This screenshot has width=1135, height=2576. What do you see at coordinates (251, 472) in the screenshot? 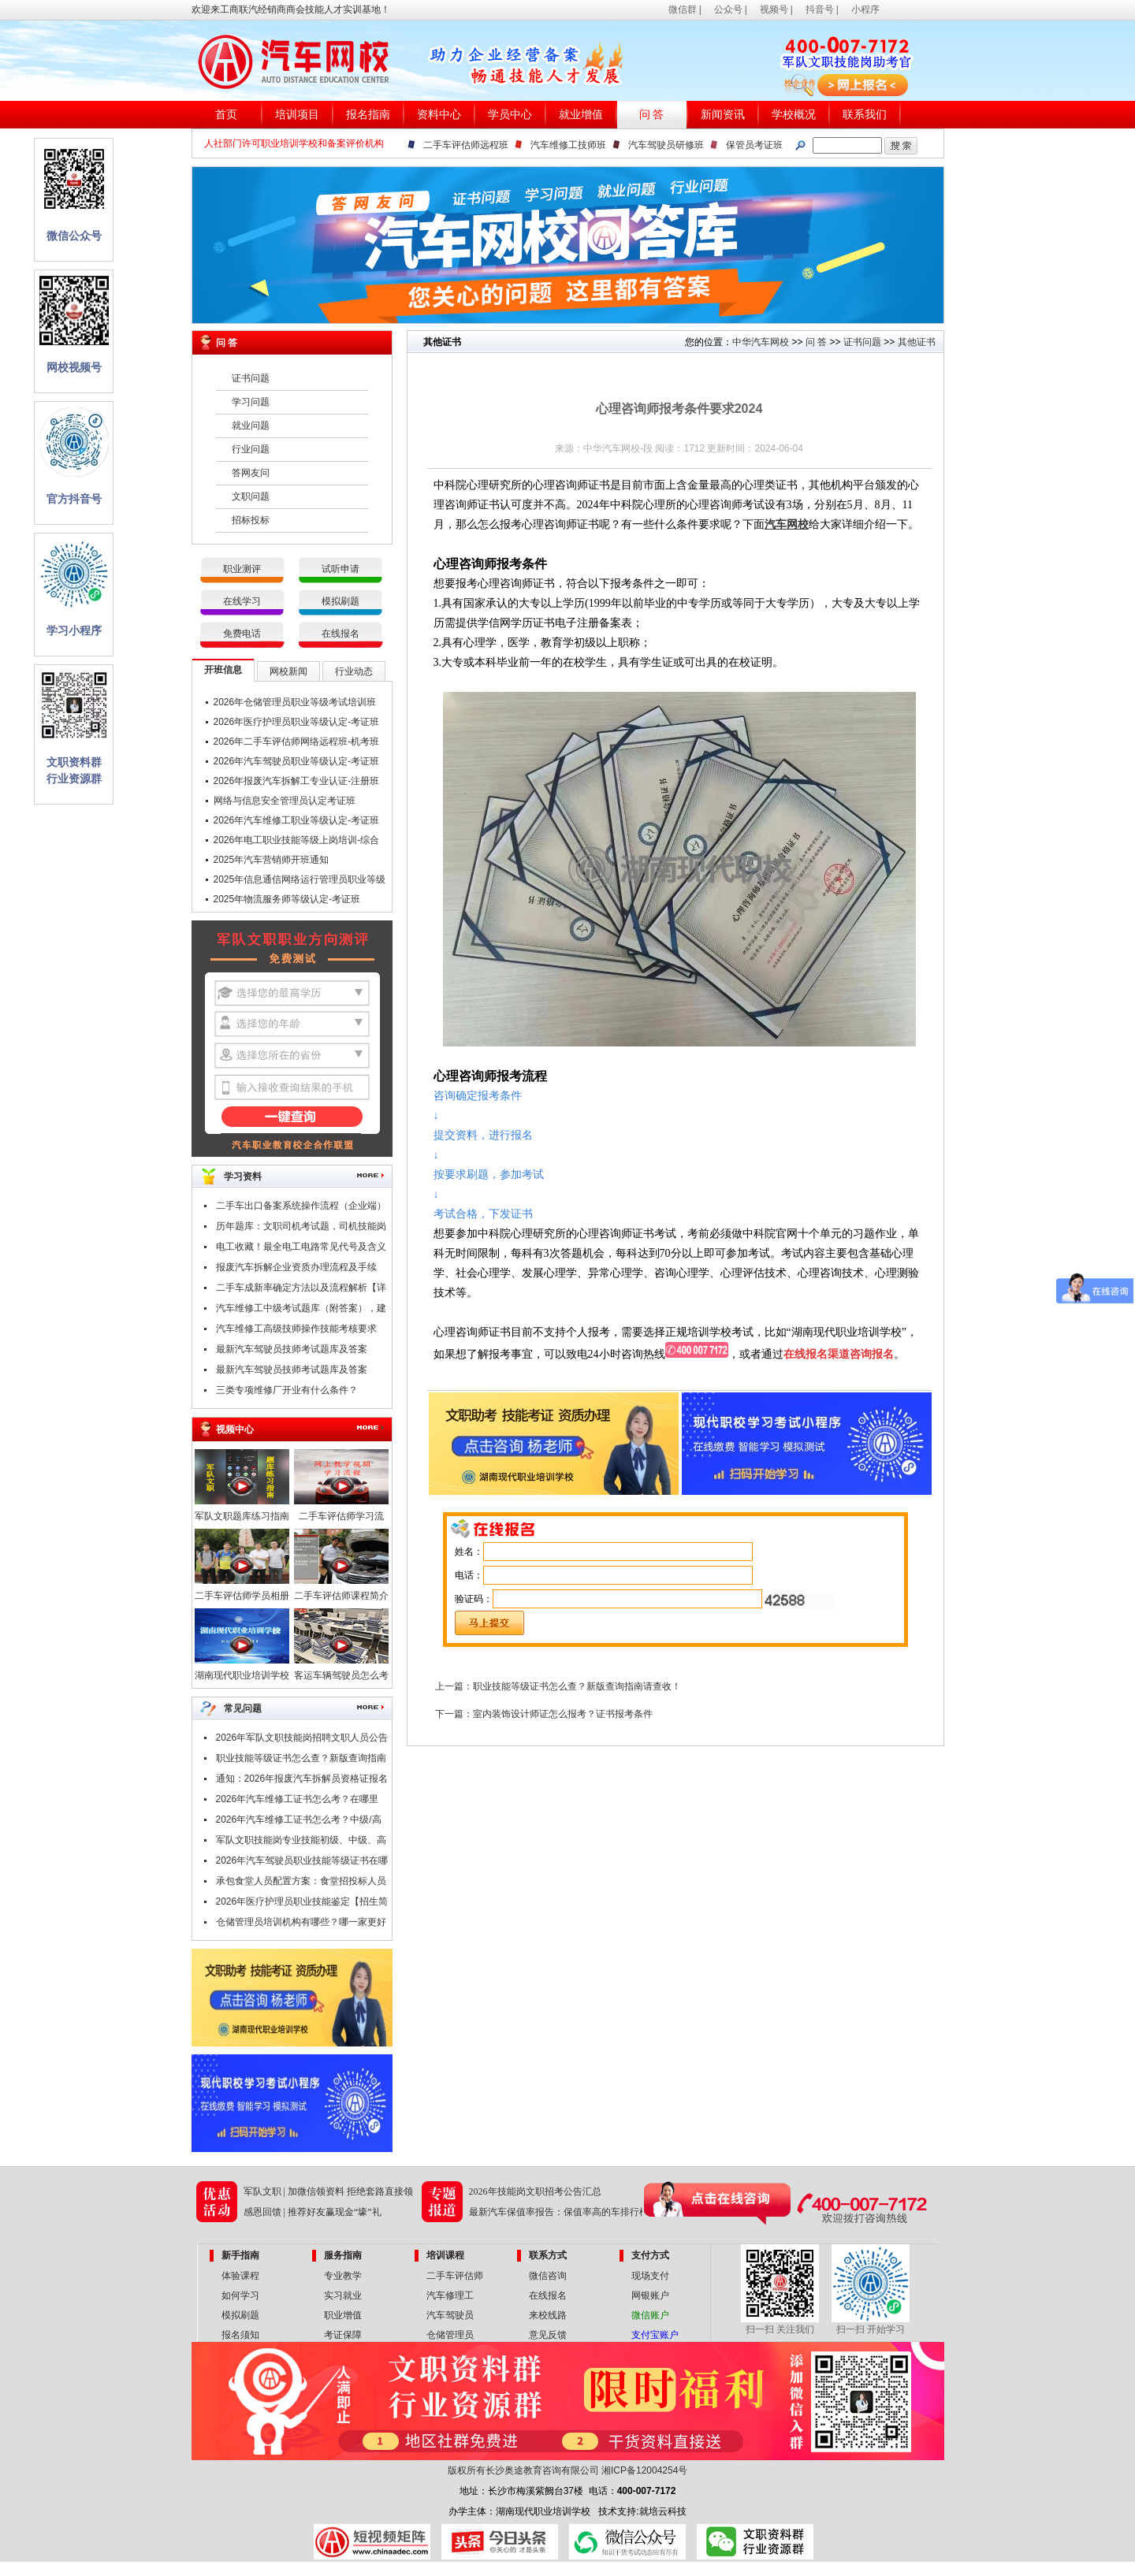
I see `答网友问` at bounding box center [251, 472].